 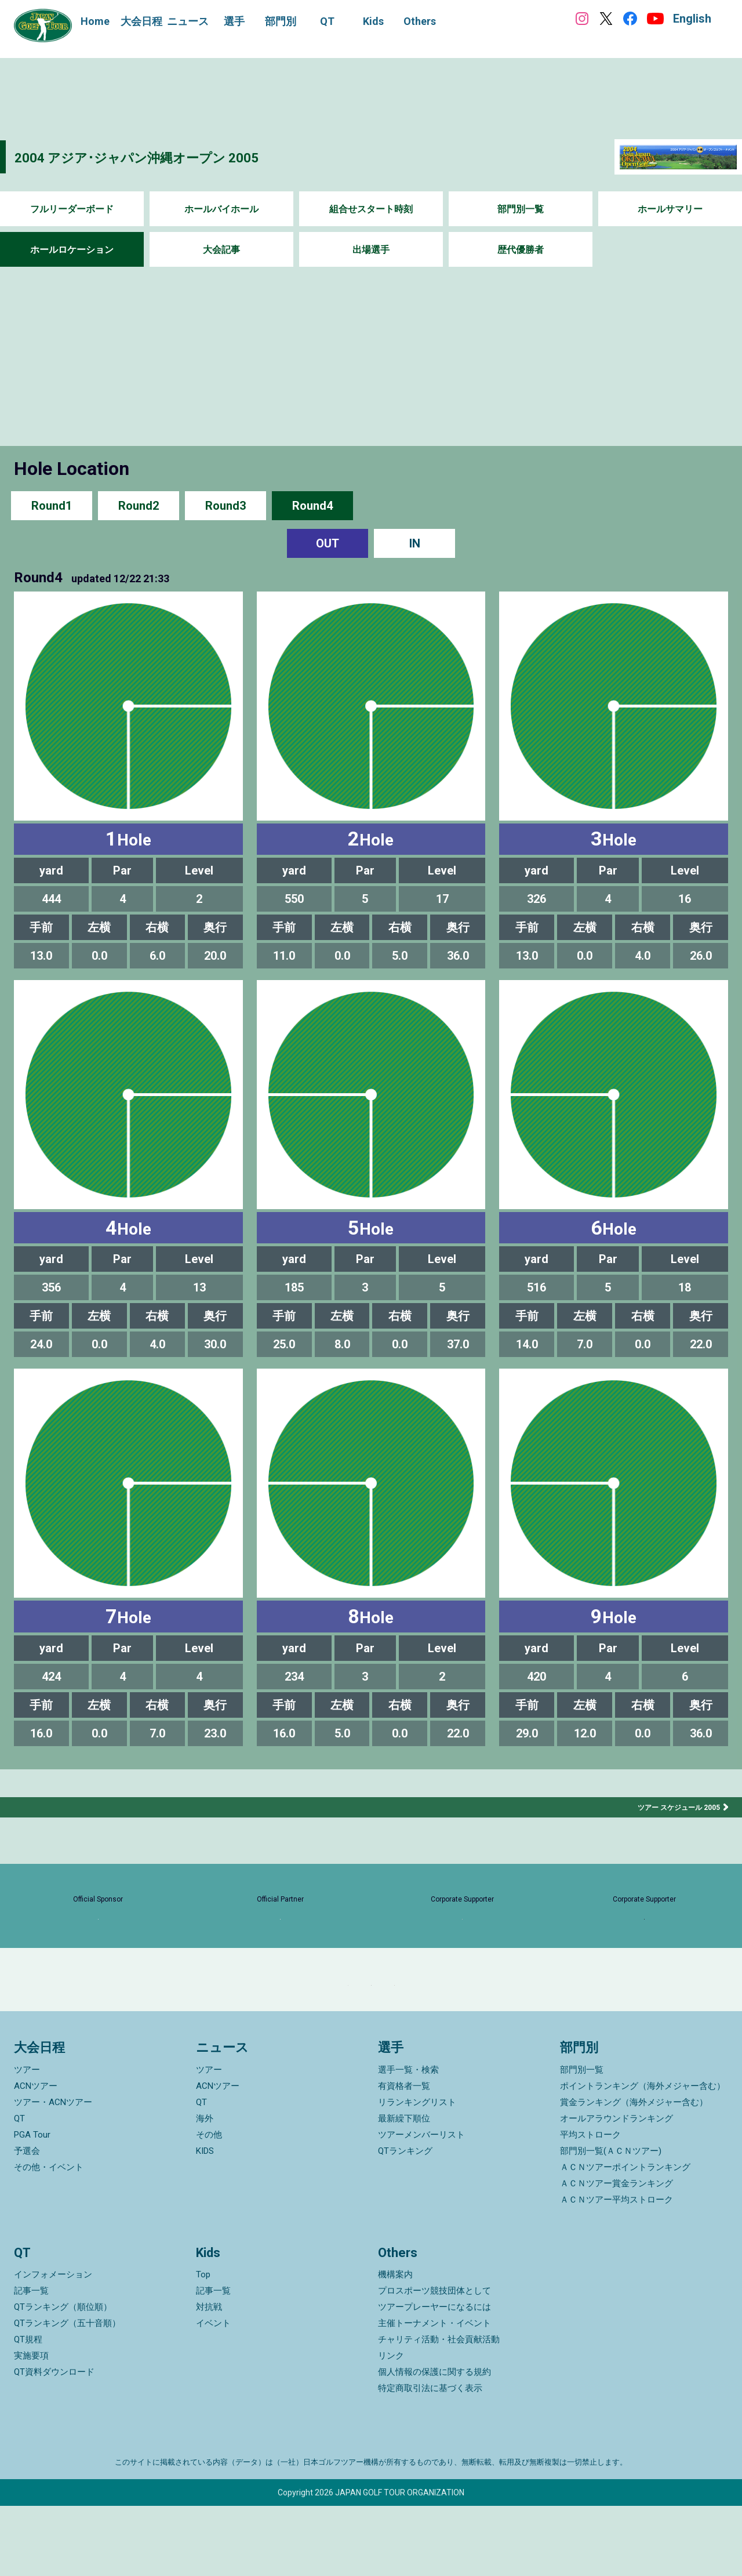 What do you see at coordinates (53, 2172) in the screenshot?
I see `ツアー・ACNツアー` at bounding box center [53, 2172].